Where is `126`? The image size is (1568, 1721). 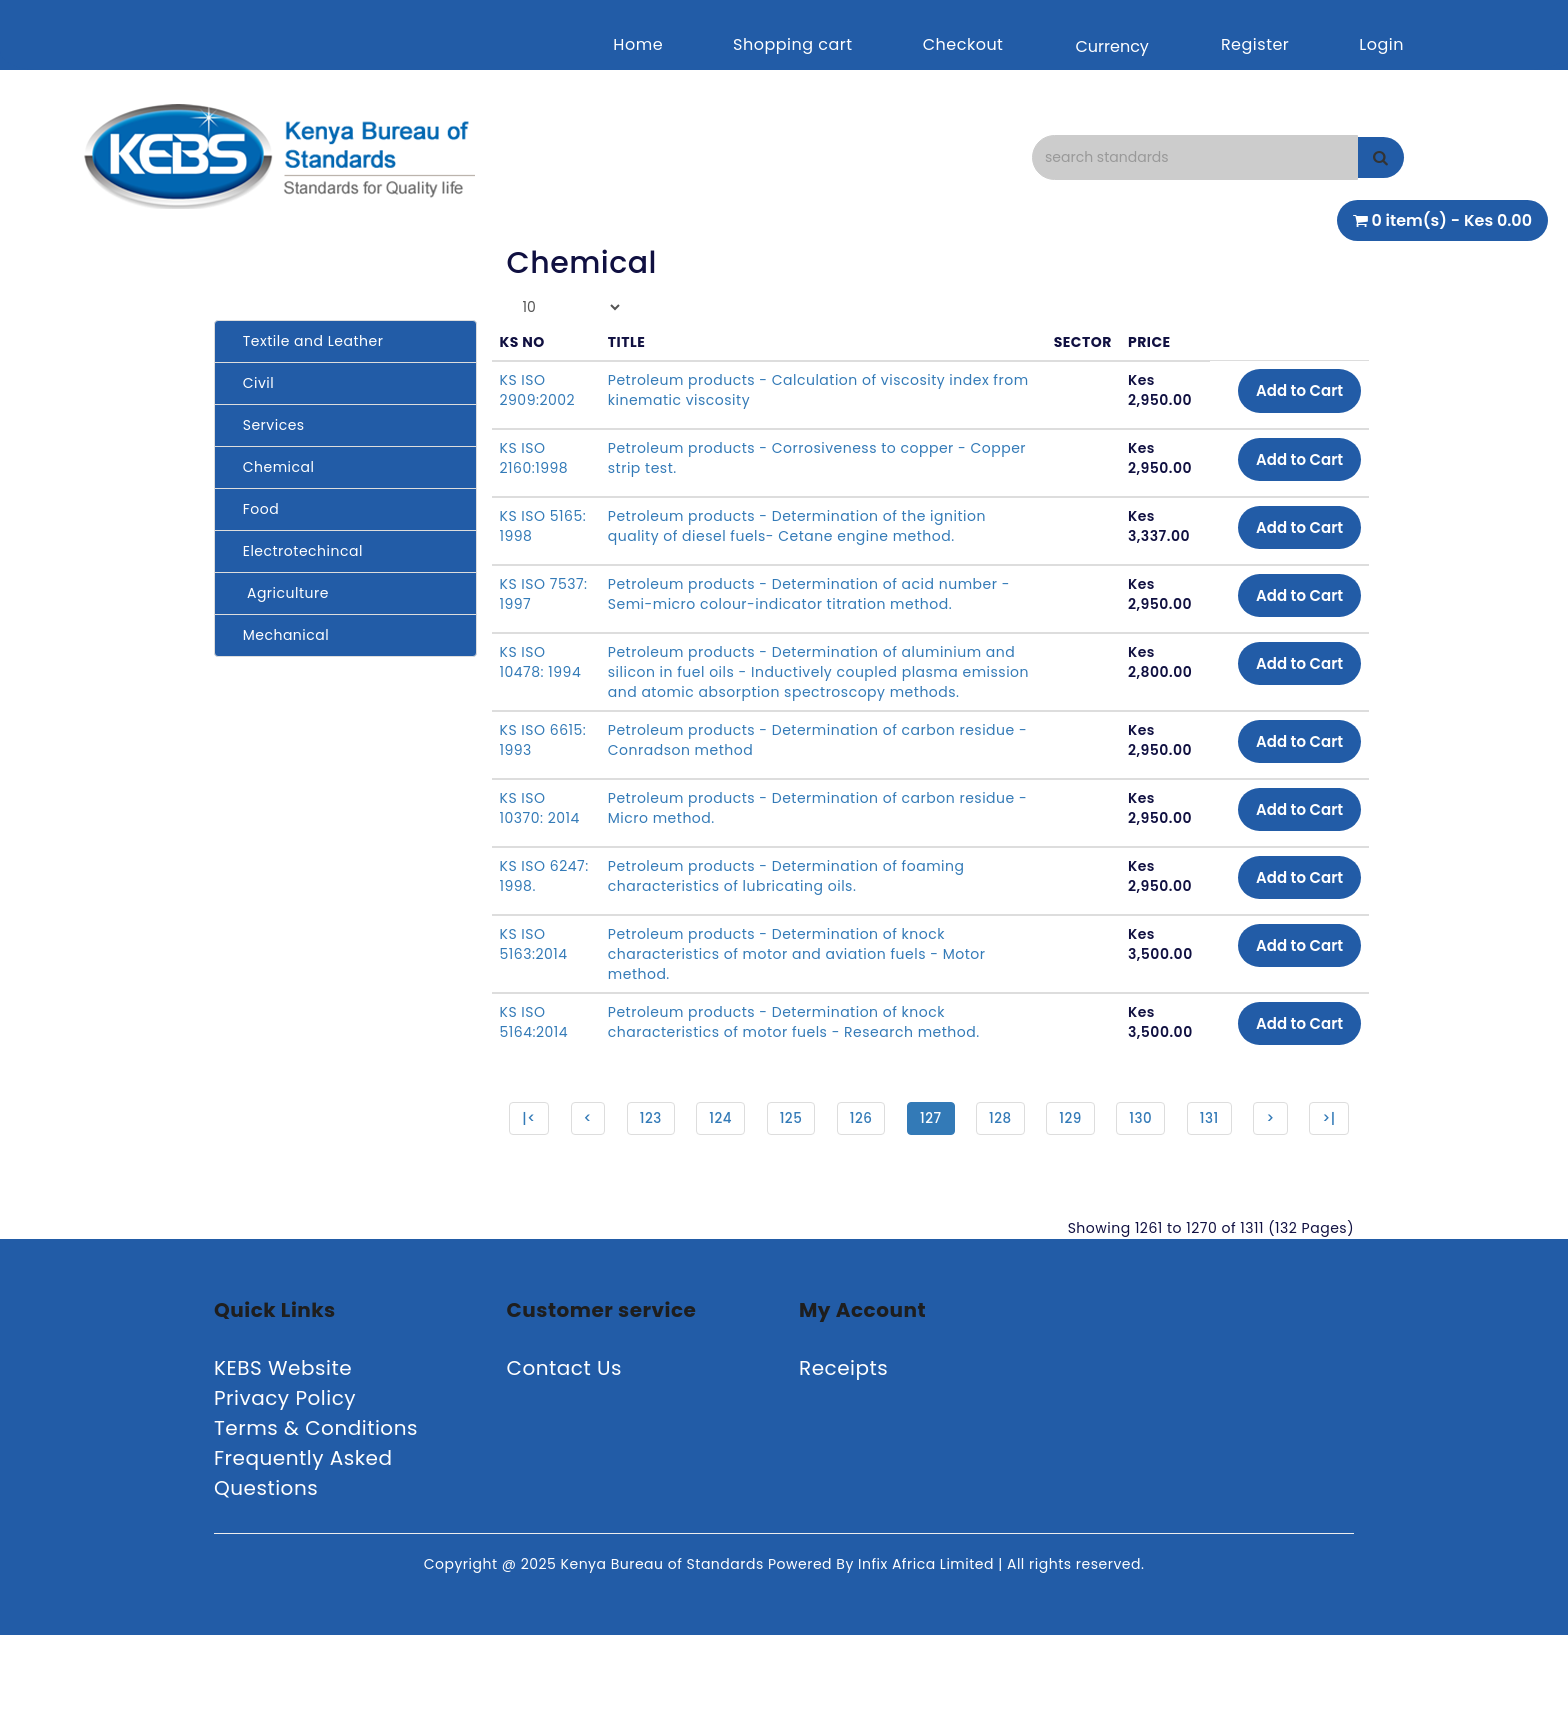
126 is located at coordinates (890, 1140).